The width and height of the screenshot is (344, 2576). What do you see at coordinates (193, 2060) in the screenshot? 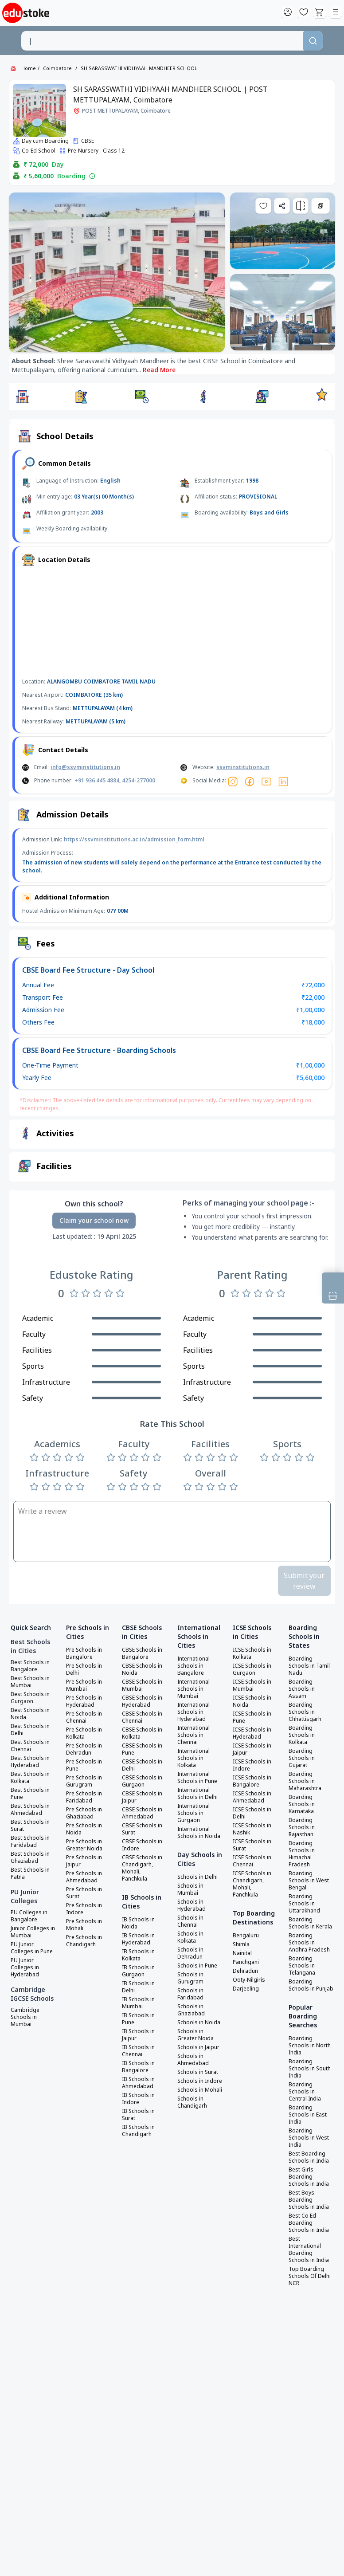
I see `Schools in Ahmedabad` at bounding box center [193, 2060].